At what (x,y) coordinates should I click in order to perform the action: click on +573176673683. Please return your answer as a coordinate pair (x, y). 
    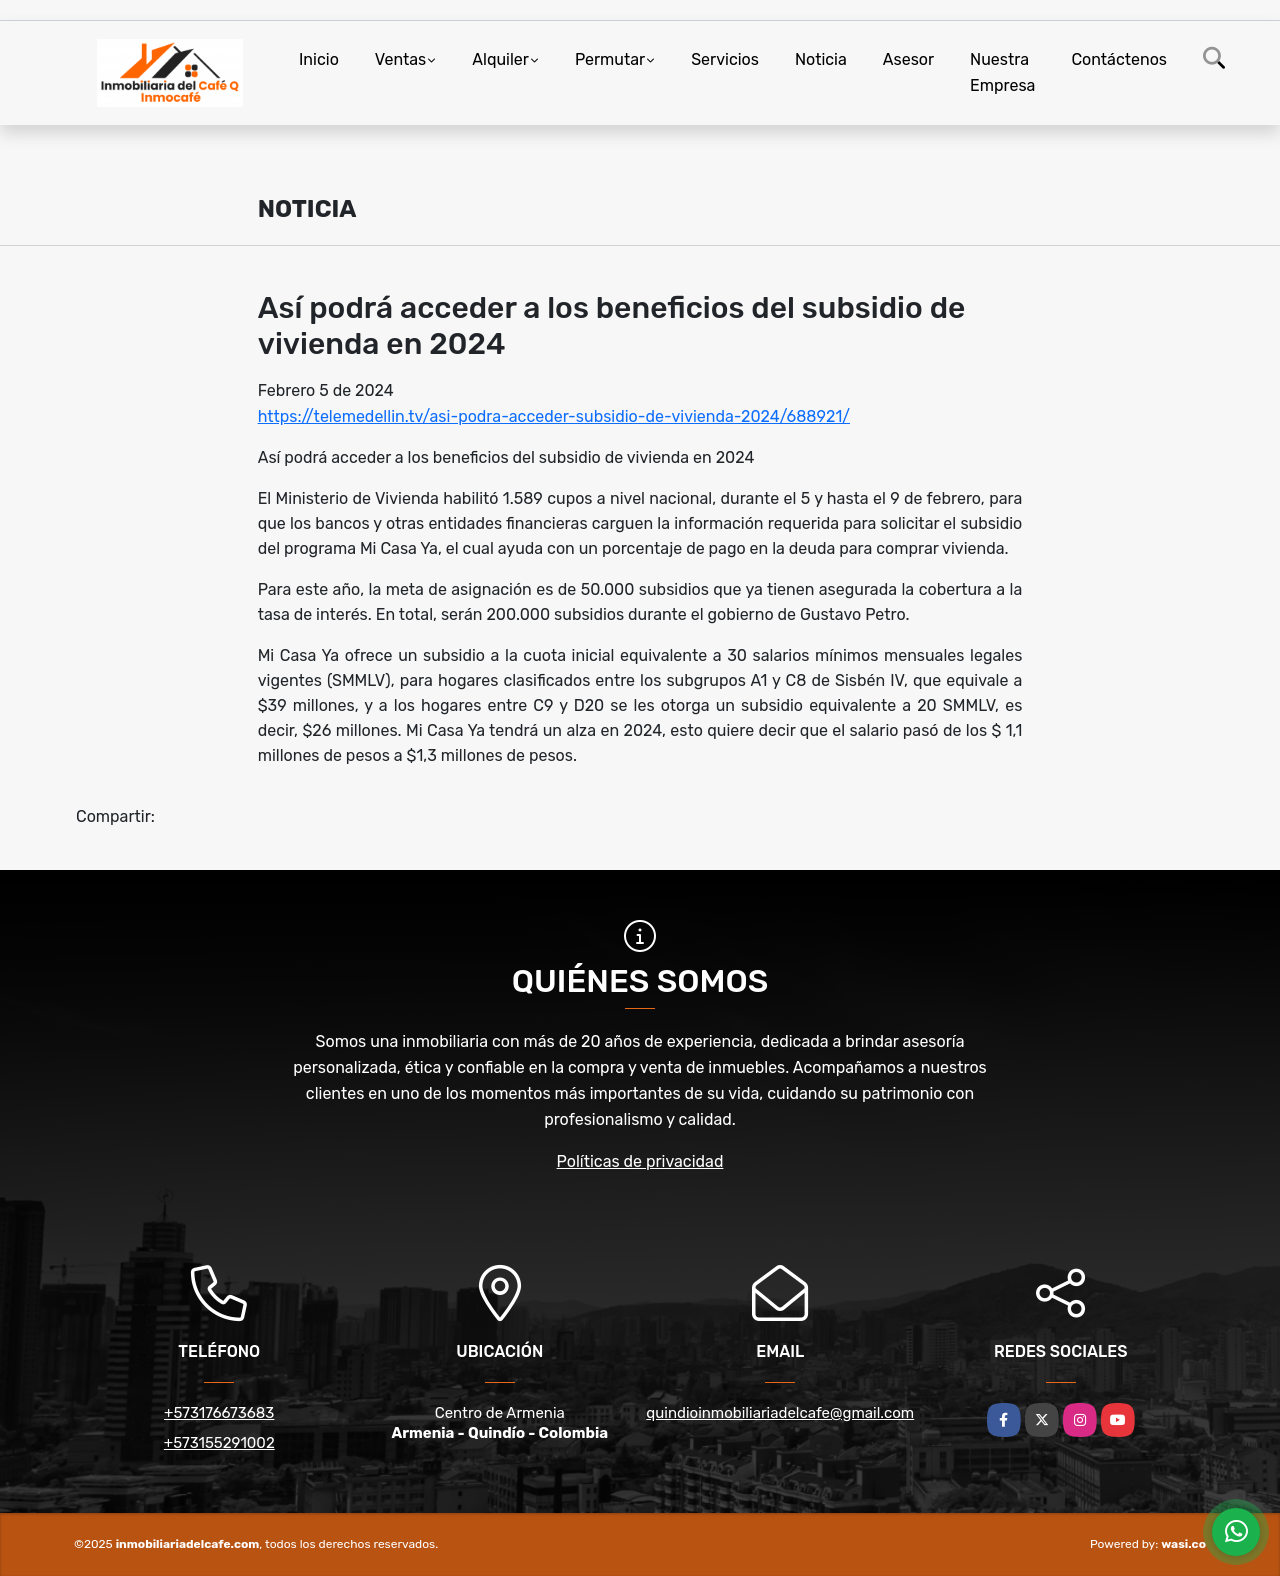
    Looking at the image, I should click on (219, 1413).